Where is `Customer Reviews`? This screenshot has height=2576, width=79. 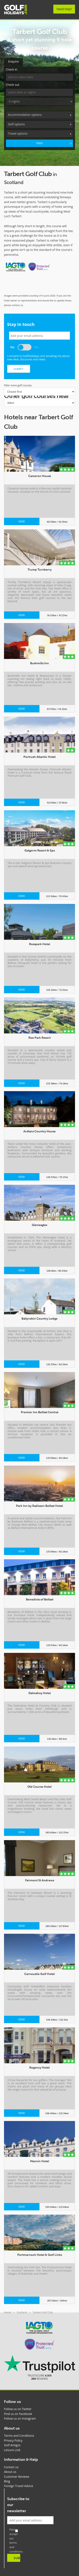 Customer Reviews is located at coordinates (16, 2477).